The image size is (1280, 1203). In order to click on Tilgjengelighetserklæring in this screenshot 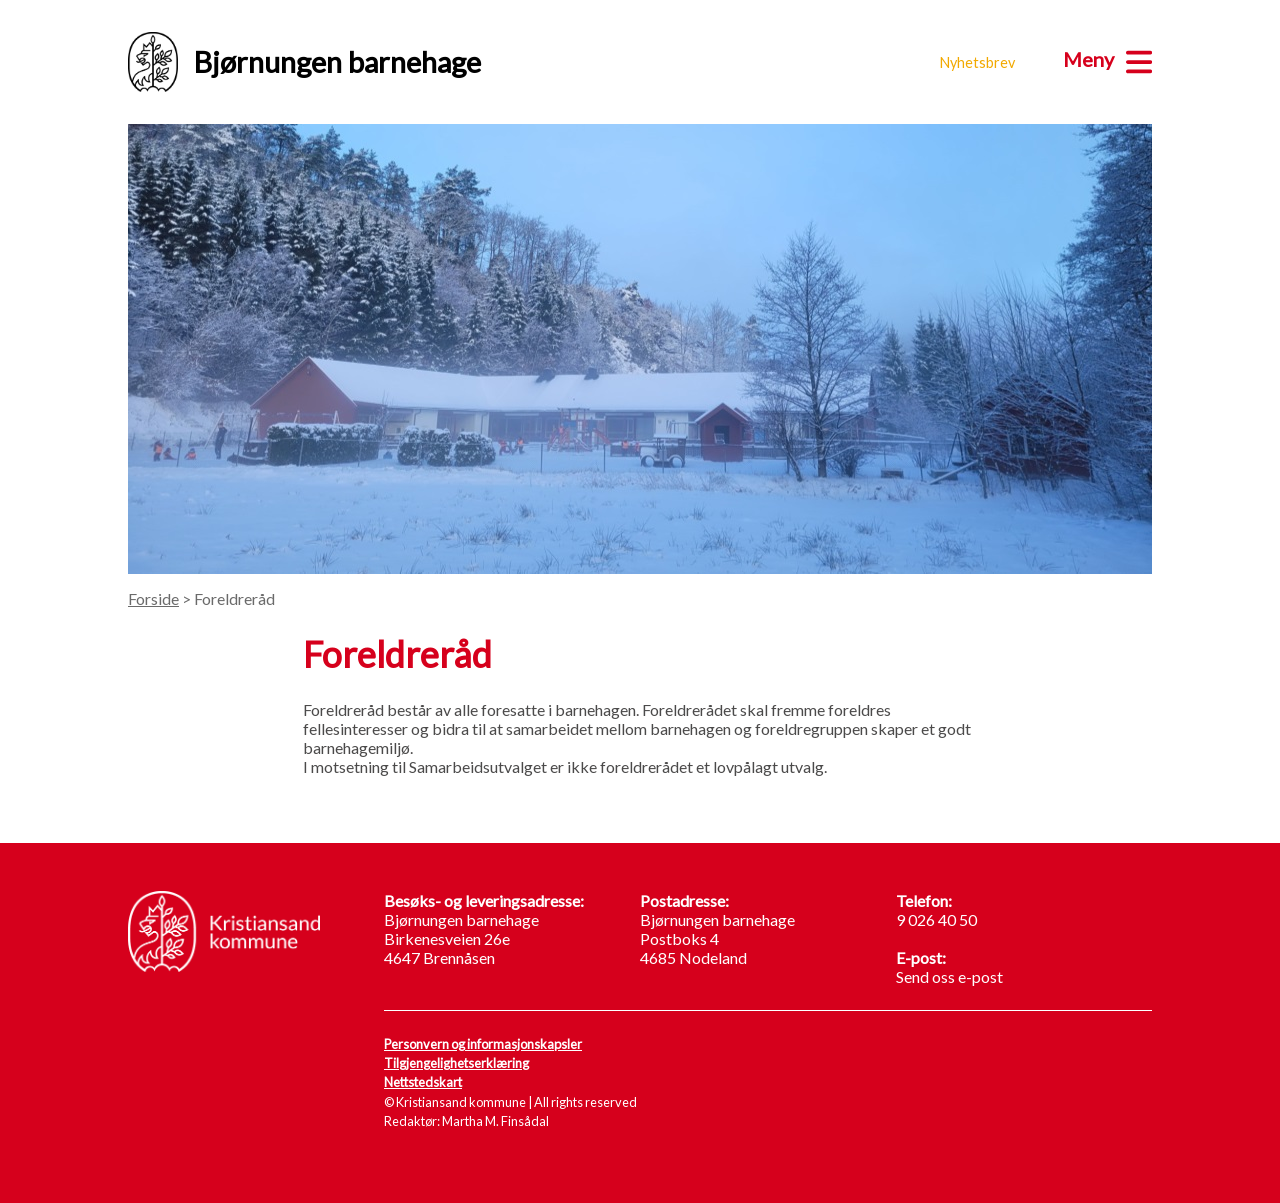, I will do `click(456, 1063)`.